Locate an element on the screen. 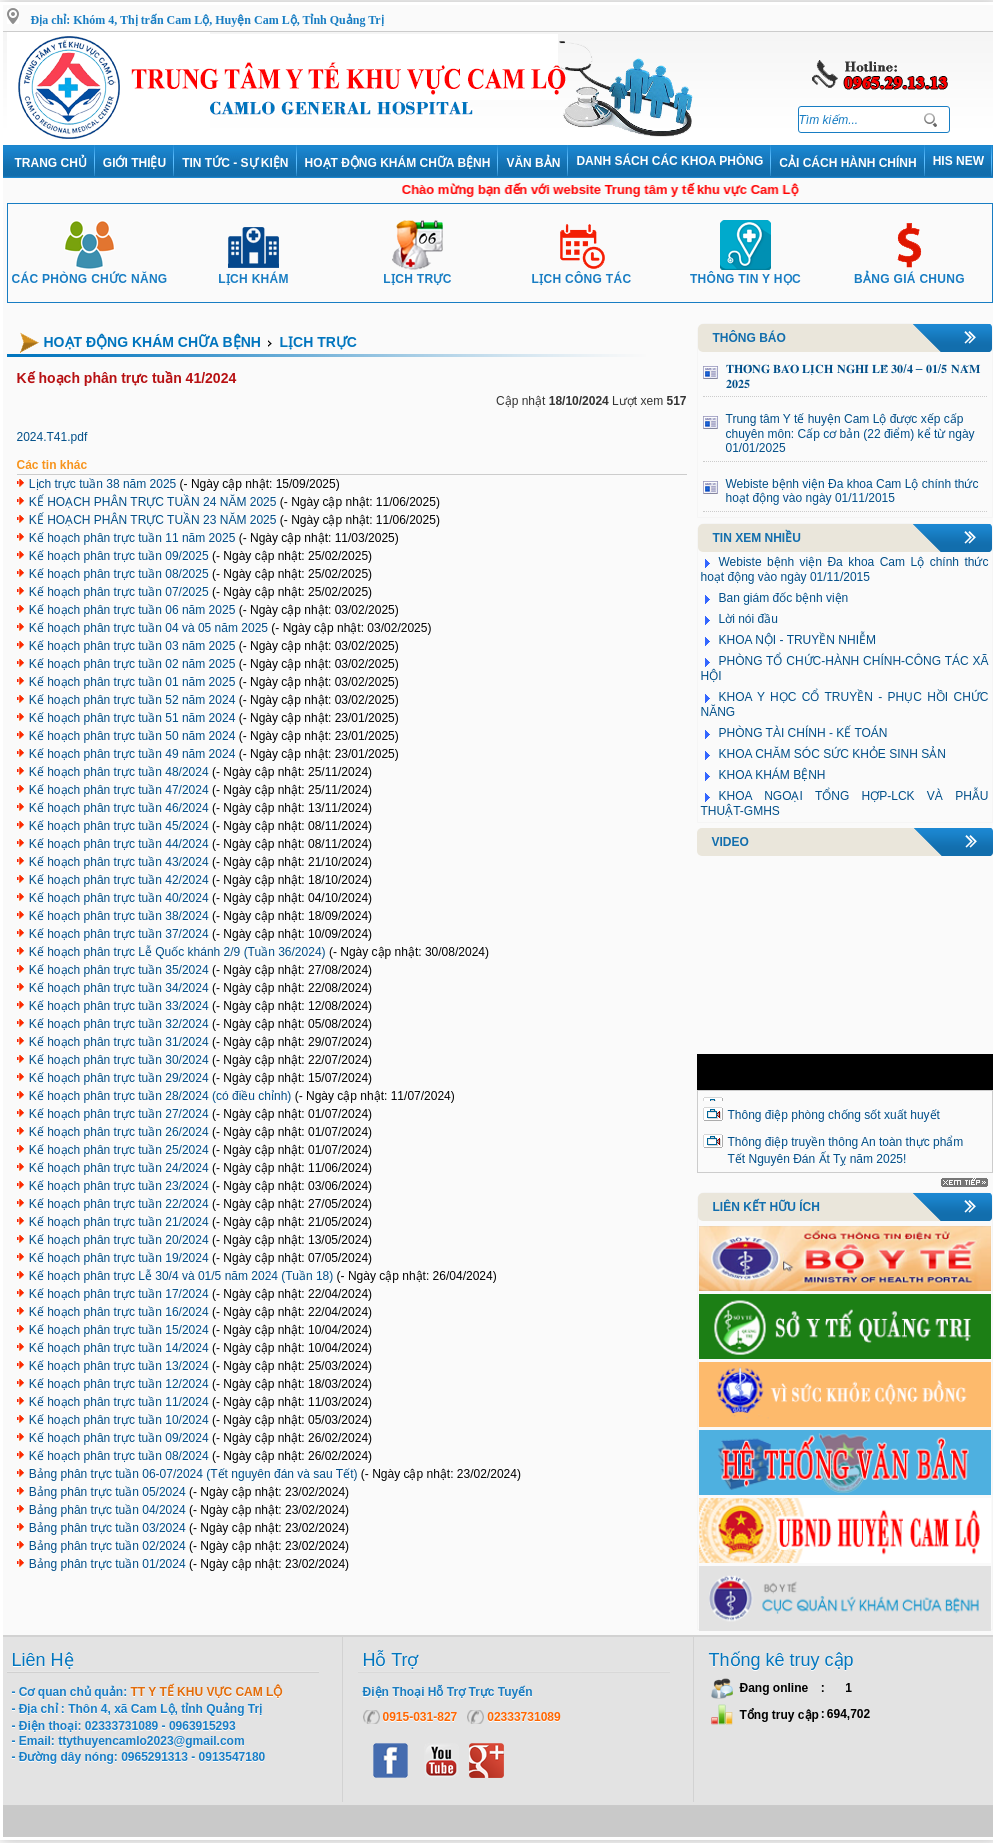 This screenshot has height=1843, width=993. Kế hoạch phân trực tuần 14/2024 is located at coordinates (119, 1348).